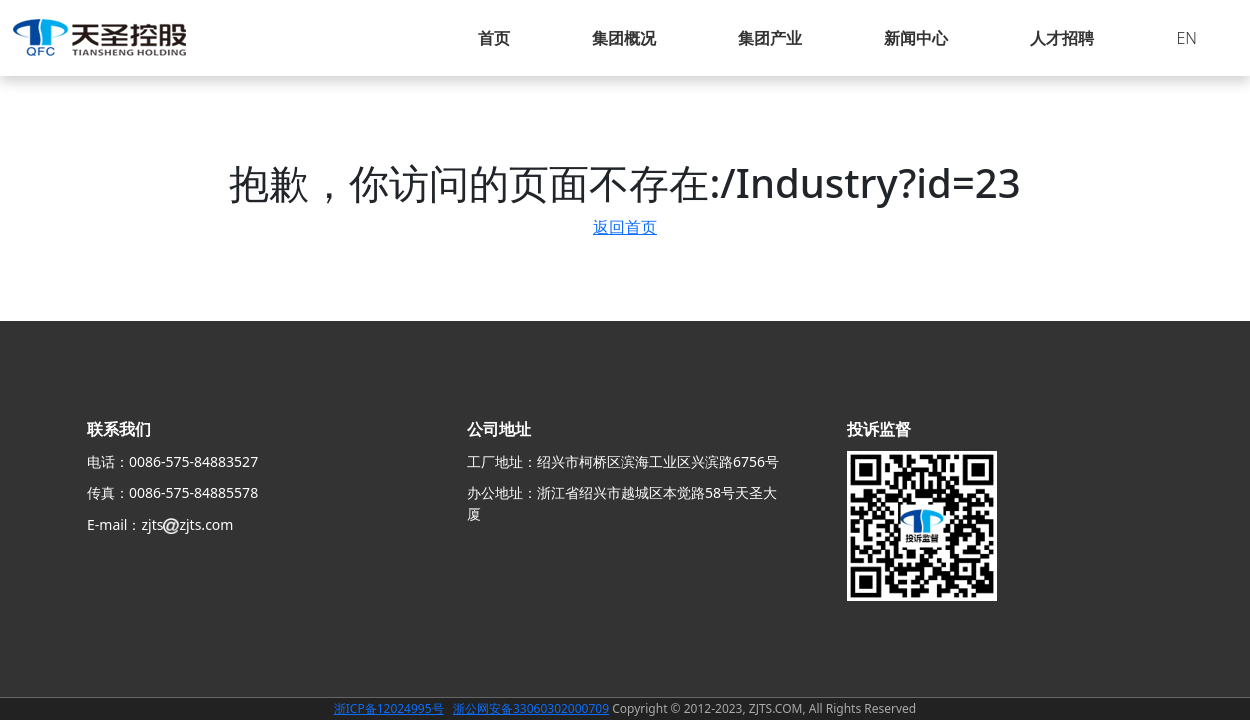  What do you see at coordinates (389, 708) in the screenshot?
I see `浙ICP备12024995号` at bounding box center [389, 708].